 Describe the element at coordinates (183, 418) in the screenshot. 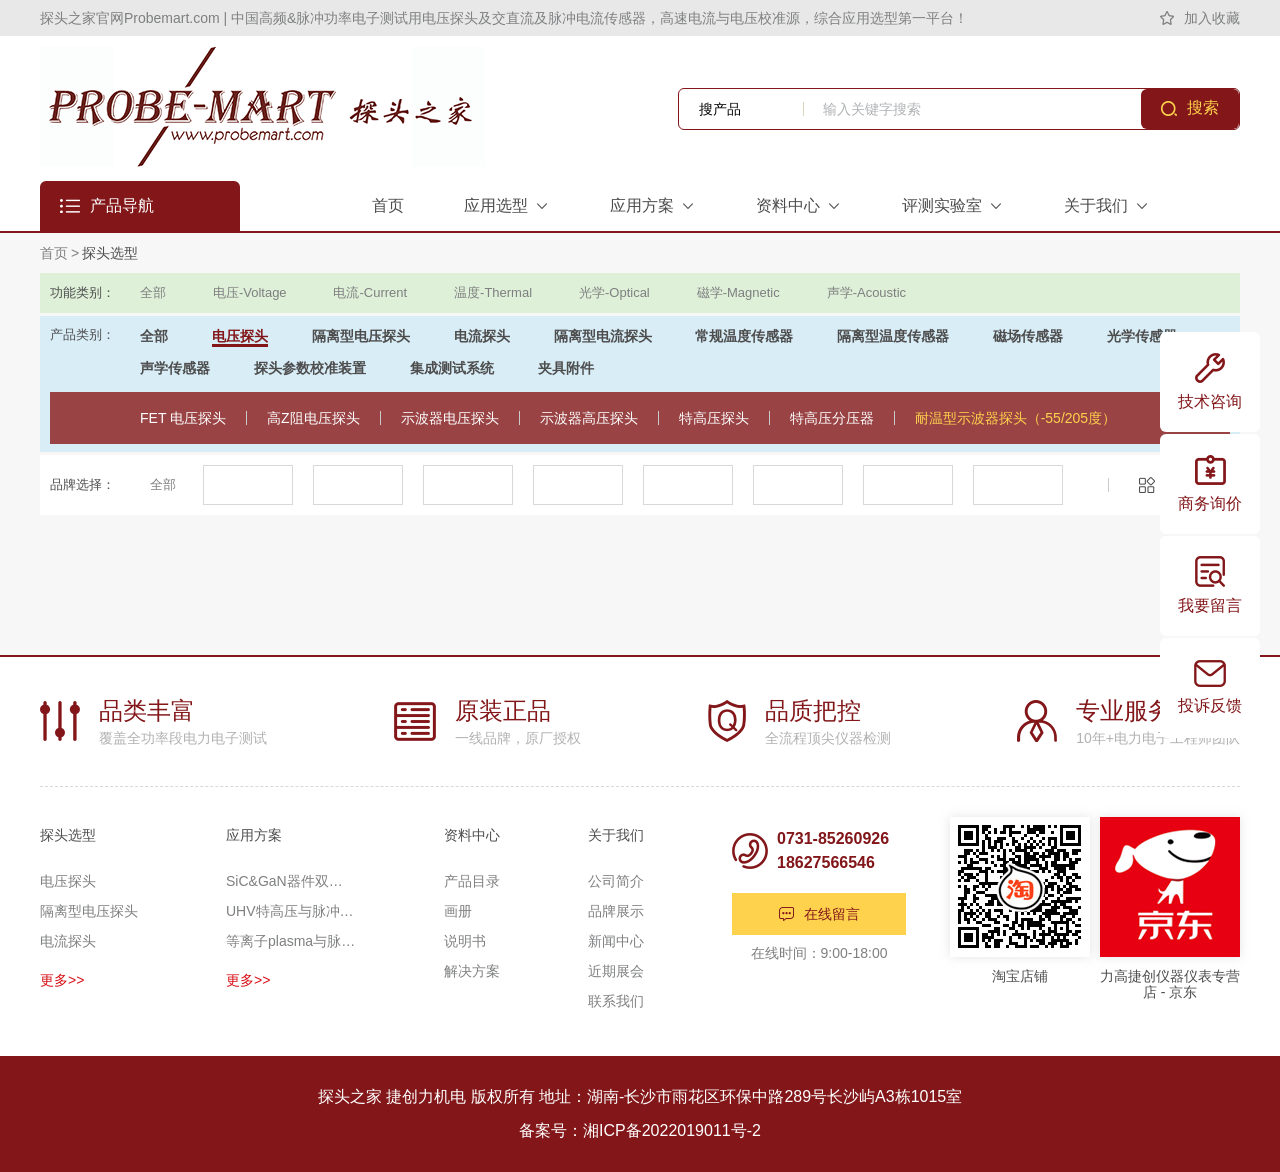

I see `FET 电压探头` at that location.